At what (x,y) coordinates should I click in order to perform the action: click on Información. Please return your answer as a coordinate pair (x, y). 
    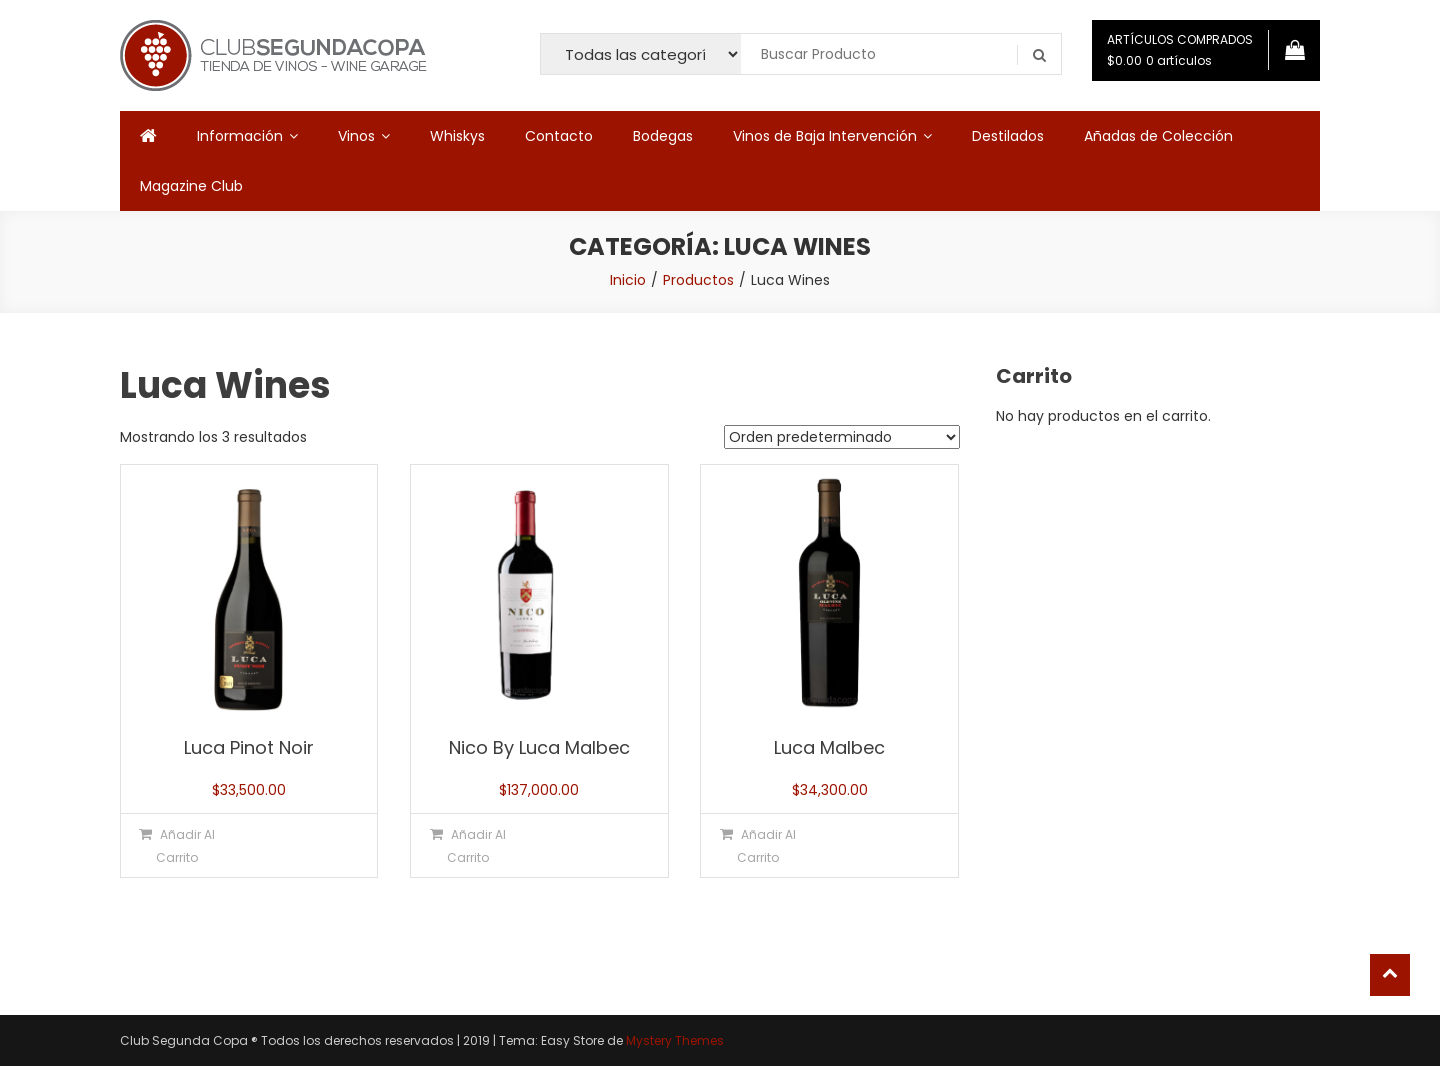
    Looking at the image, I should click on (240, 136).